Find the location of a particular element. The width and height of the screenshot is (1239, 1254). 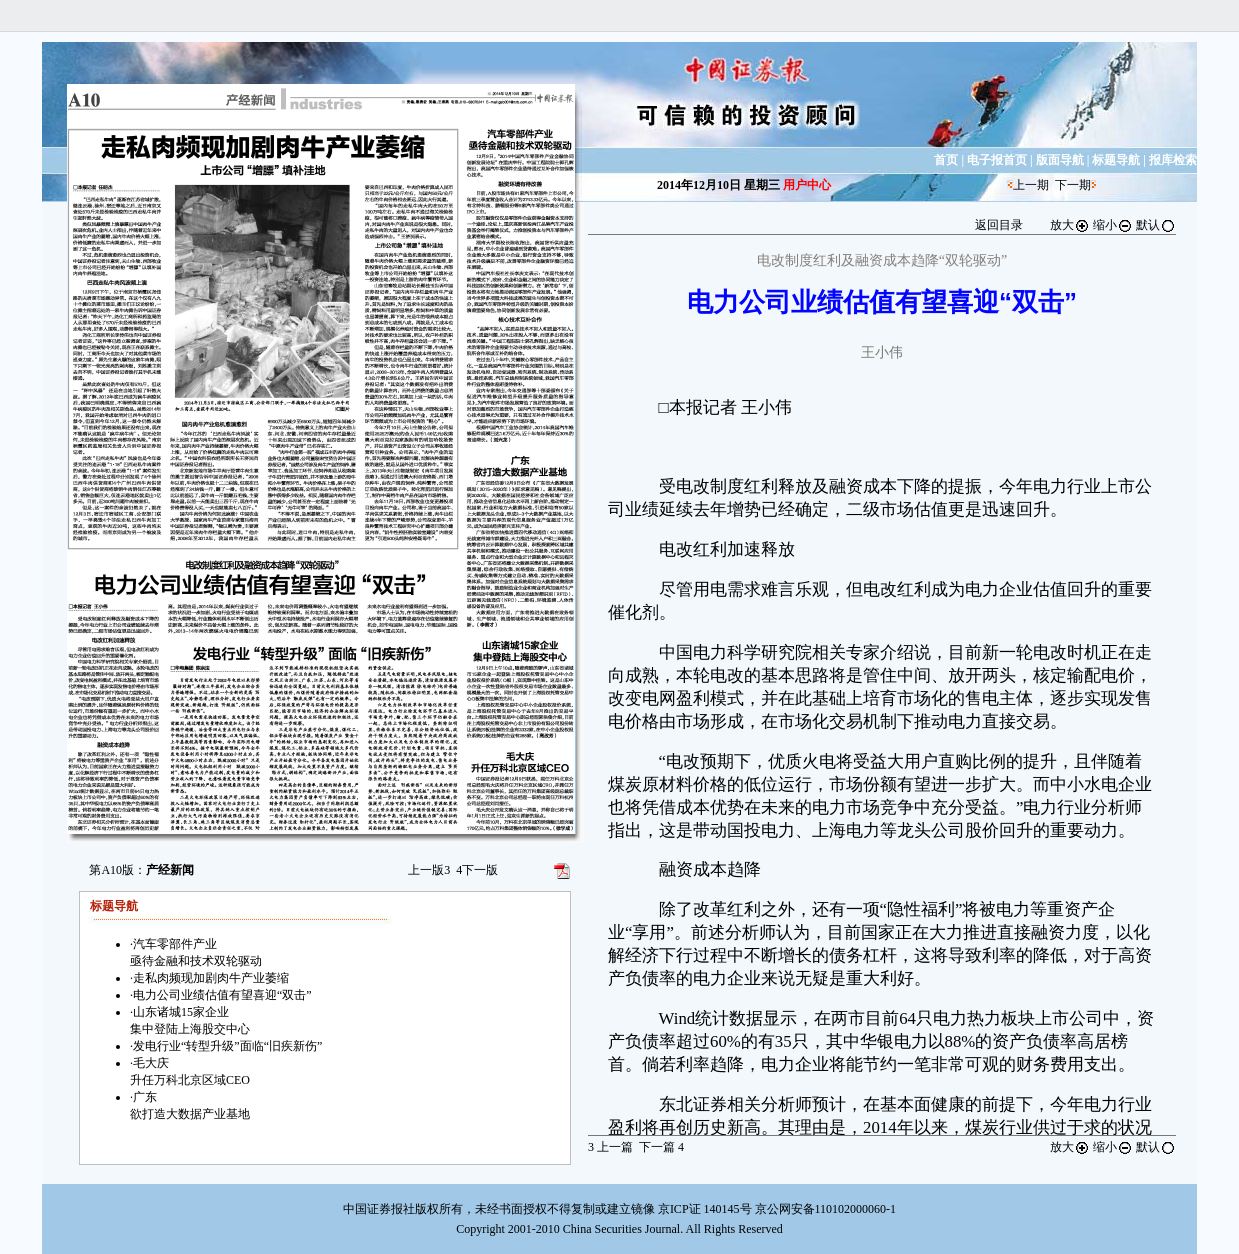

首页 is located at coordinates (946, 160).